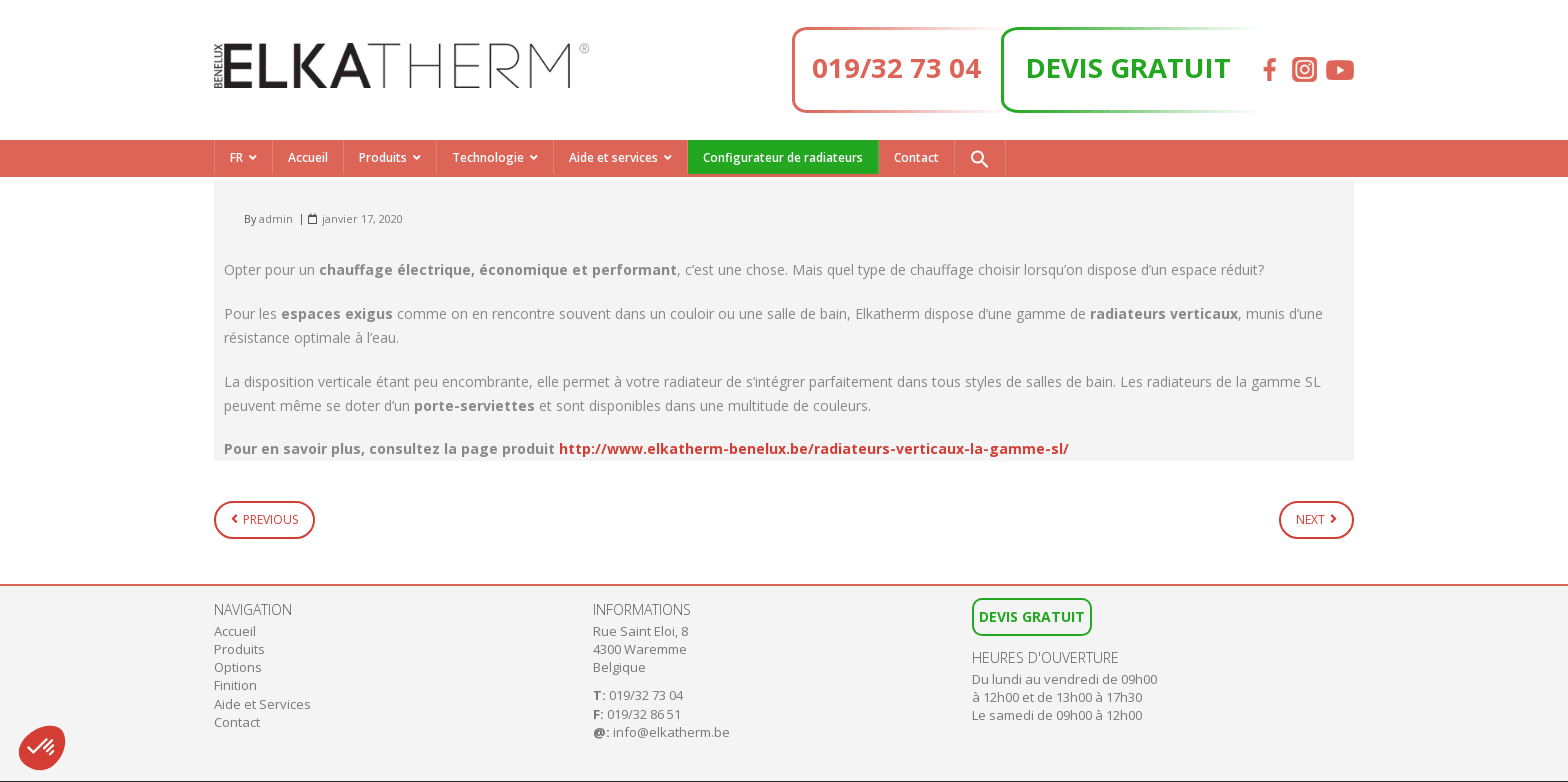  I want to click on Contact, so click(916, 157).